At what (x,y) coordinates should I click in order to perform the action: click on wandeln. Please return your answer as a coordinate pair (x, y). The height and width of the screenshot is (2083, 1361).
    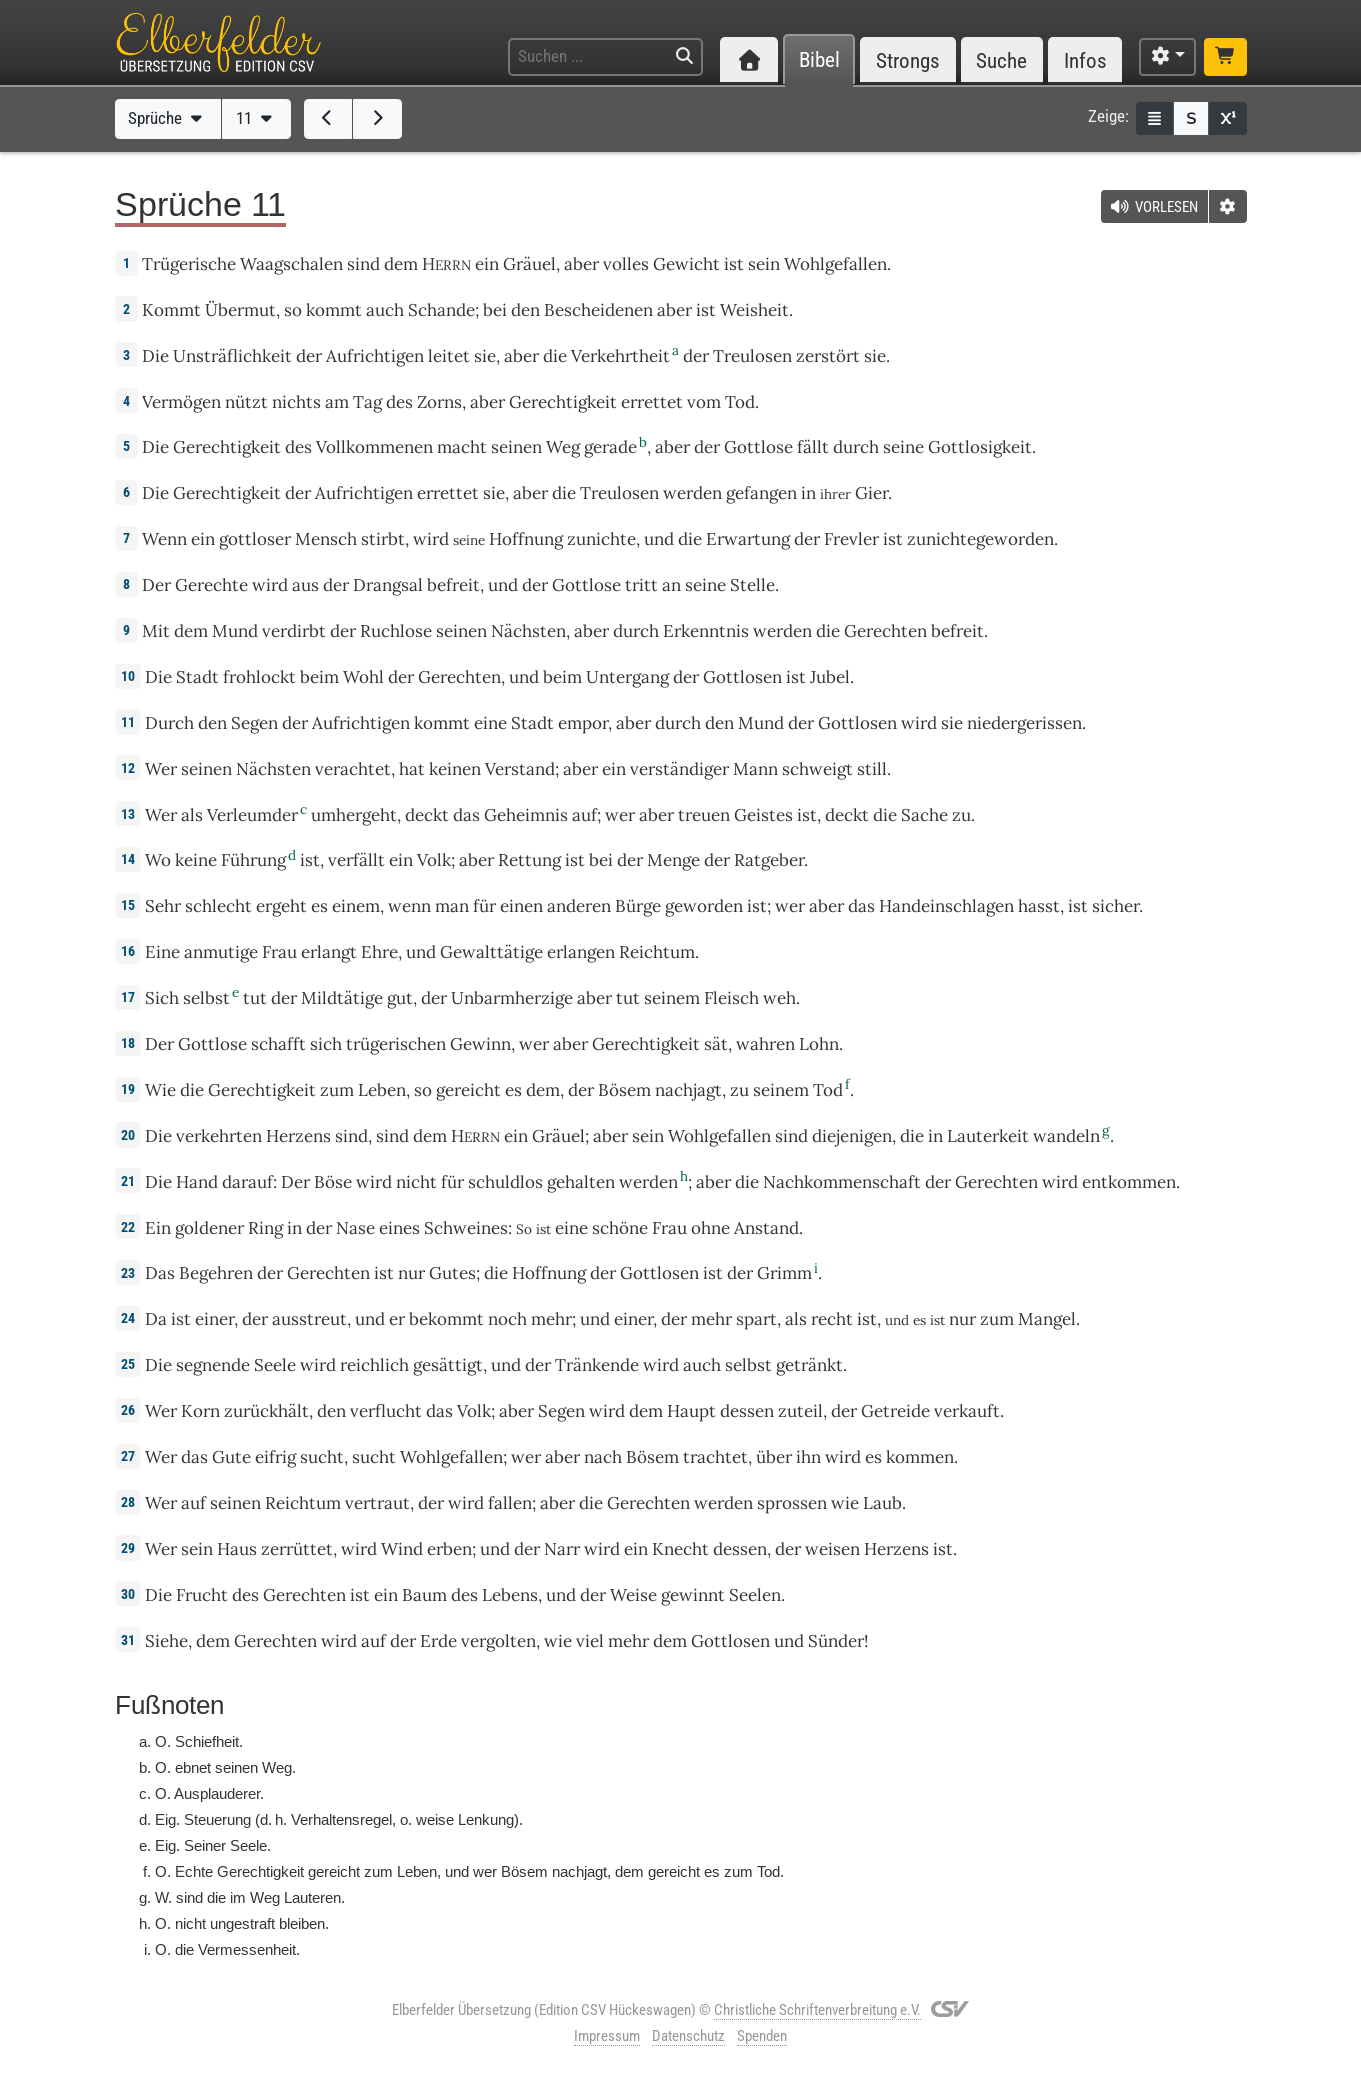
    Looking at the image, I should click on (1066, 1136).